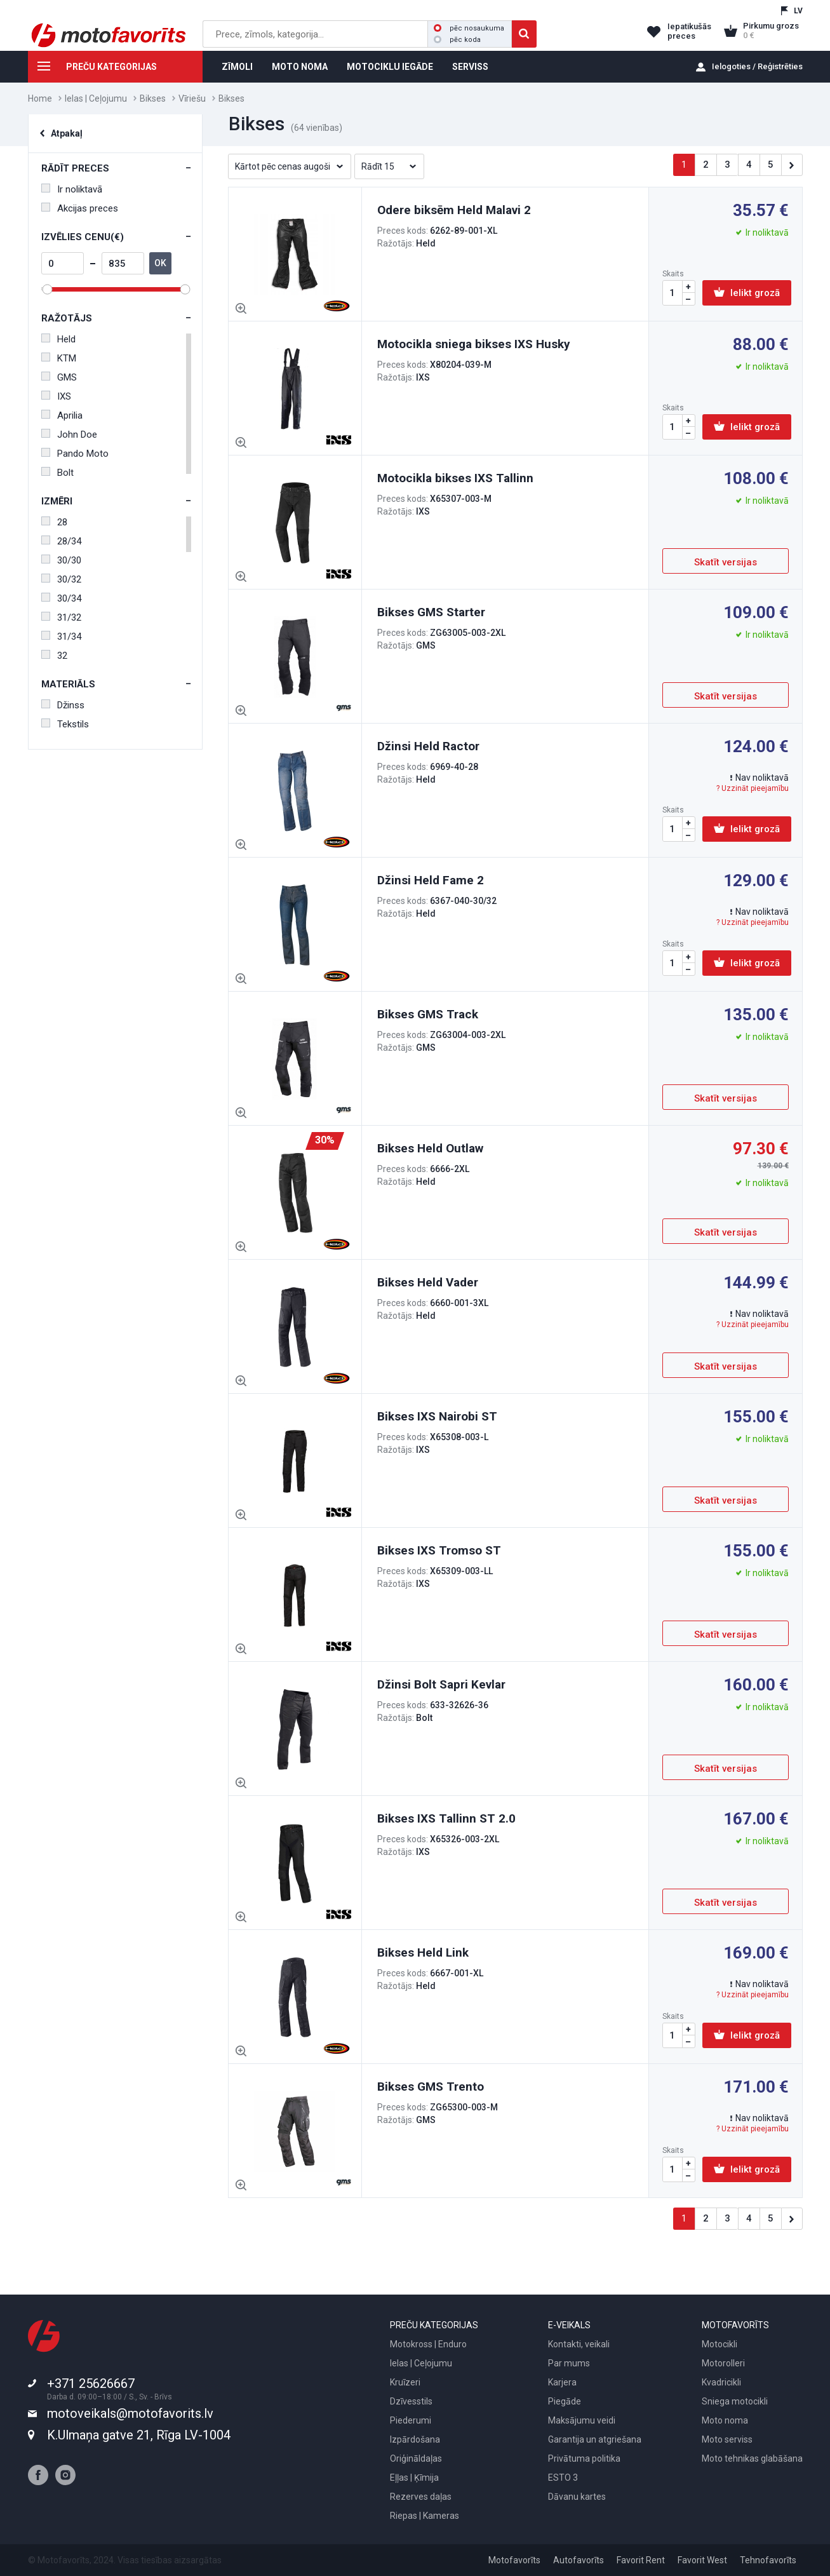  What do you see at coordinates (153, 98) in the screenshot?
I see `Bikses` at bounding box center [153, 98].